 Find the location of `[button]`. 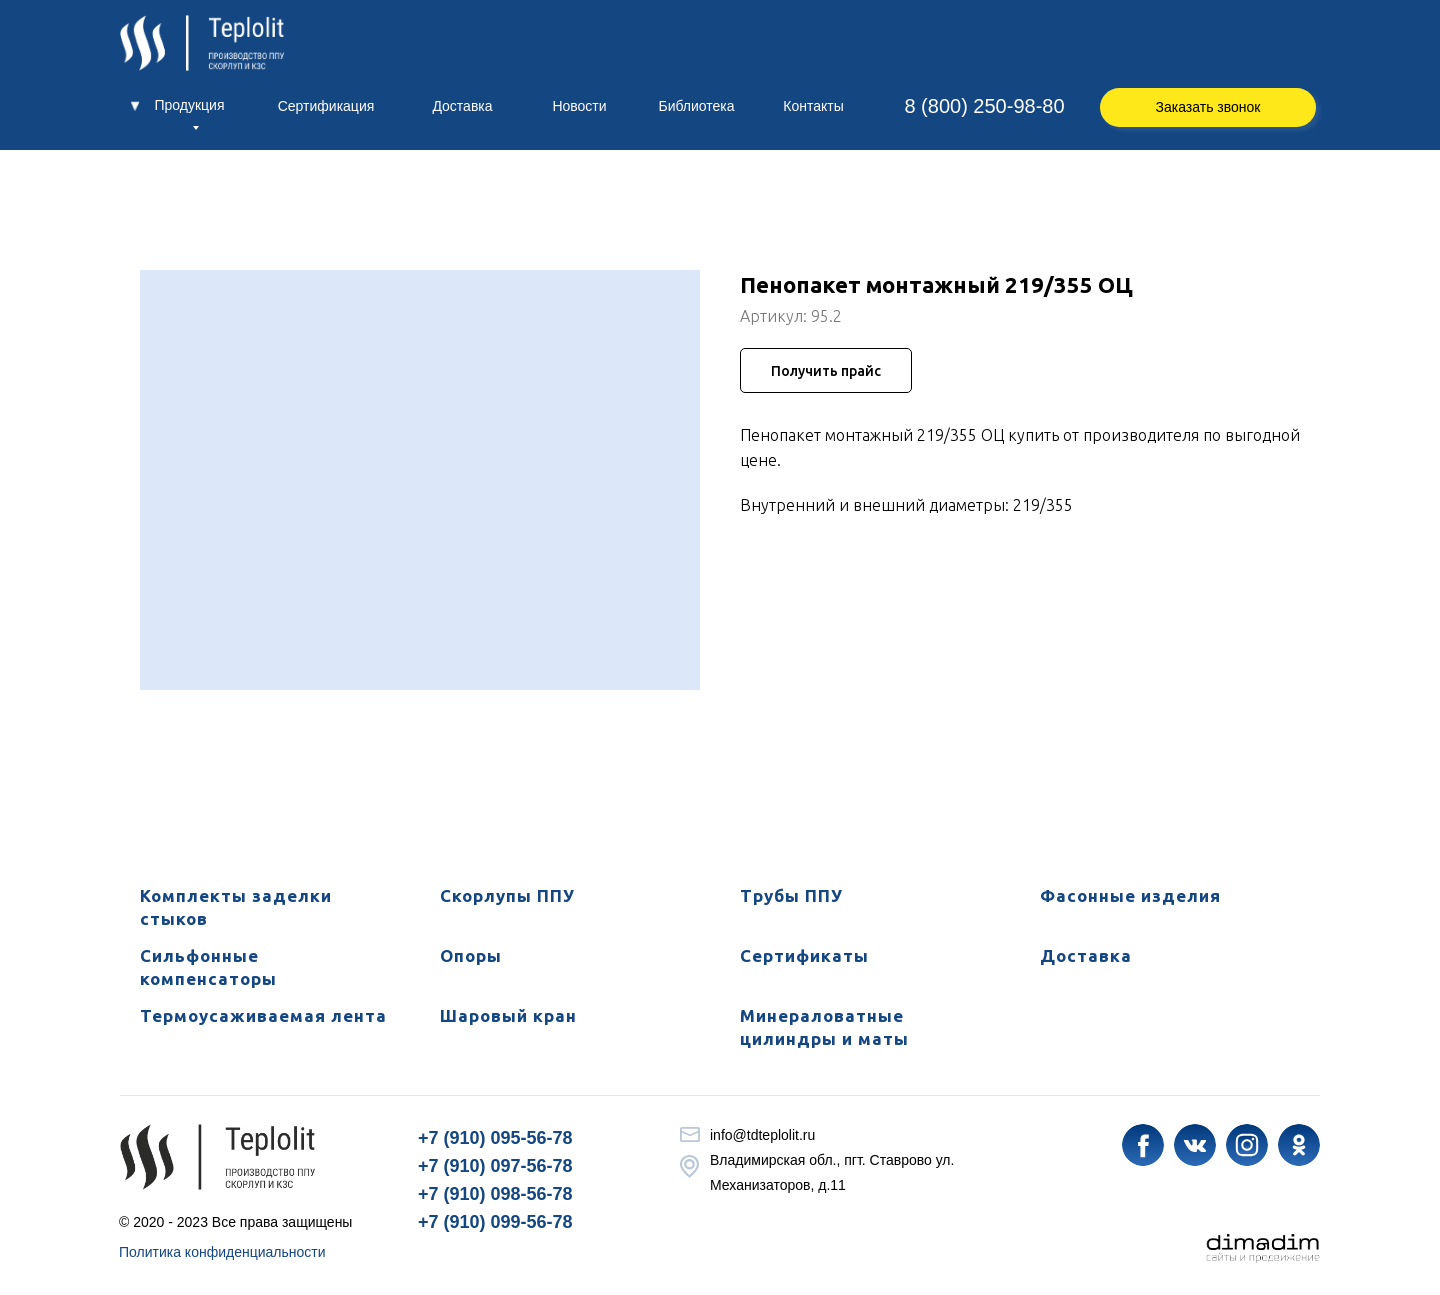

[button] is located at coordinates (1208, 107).